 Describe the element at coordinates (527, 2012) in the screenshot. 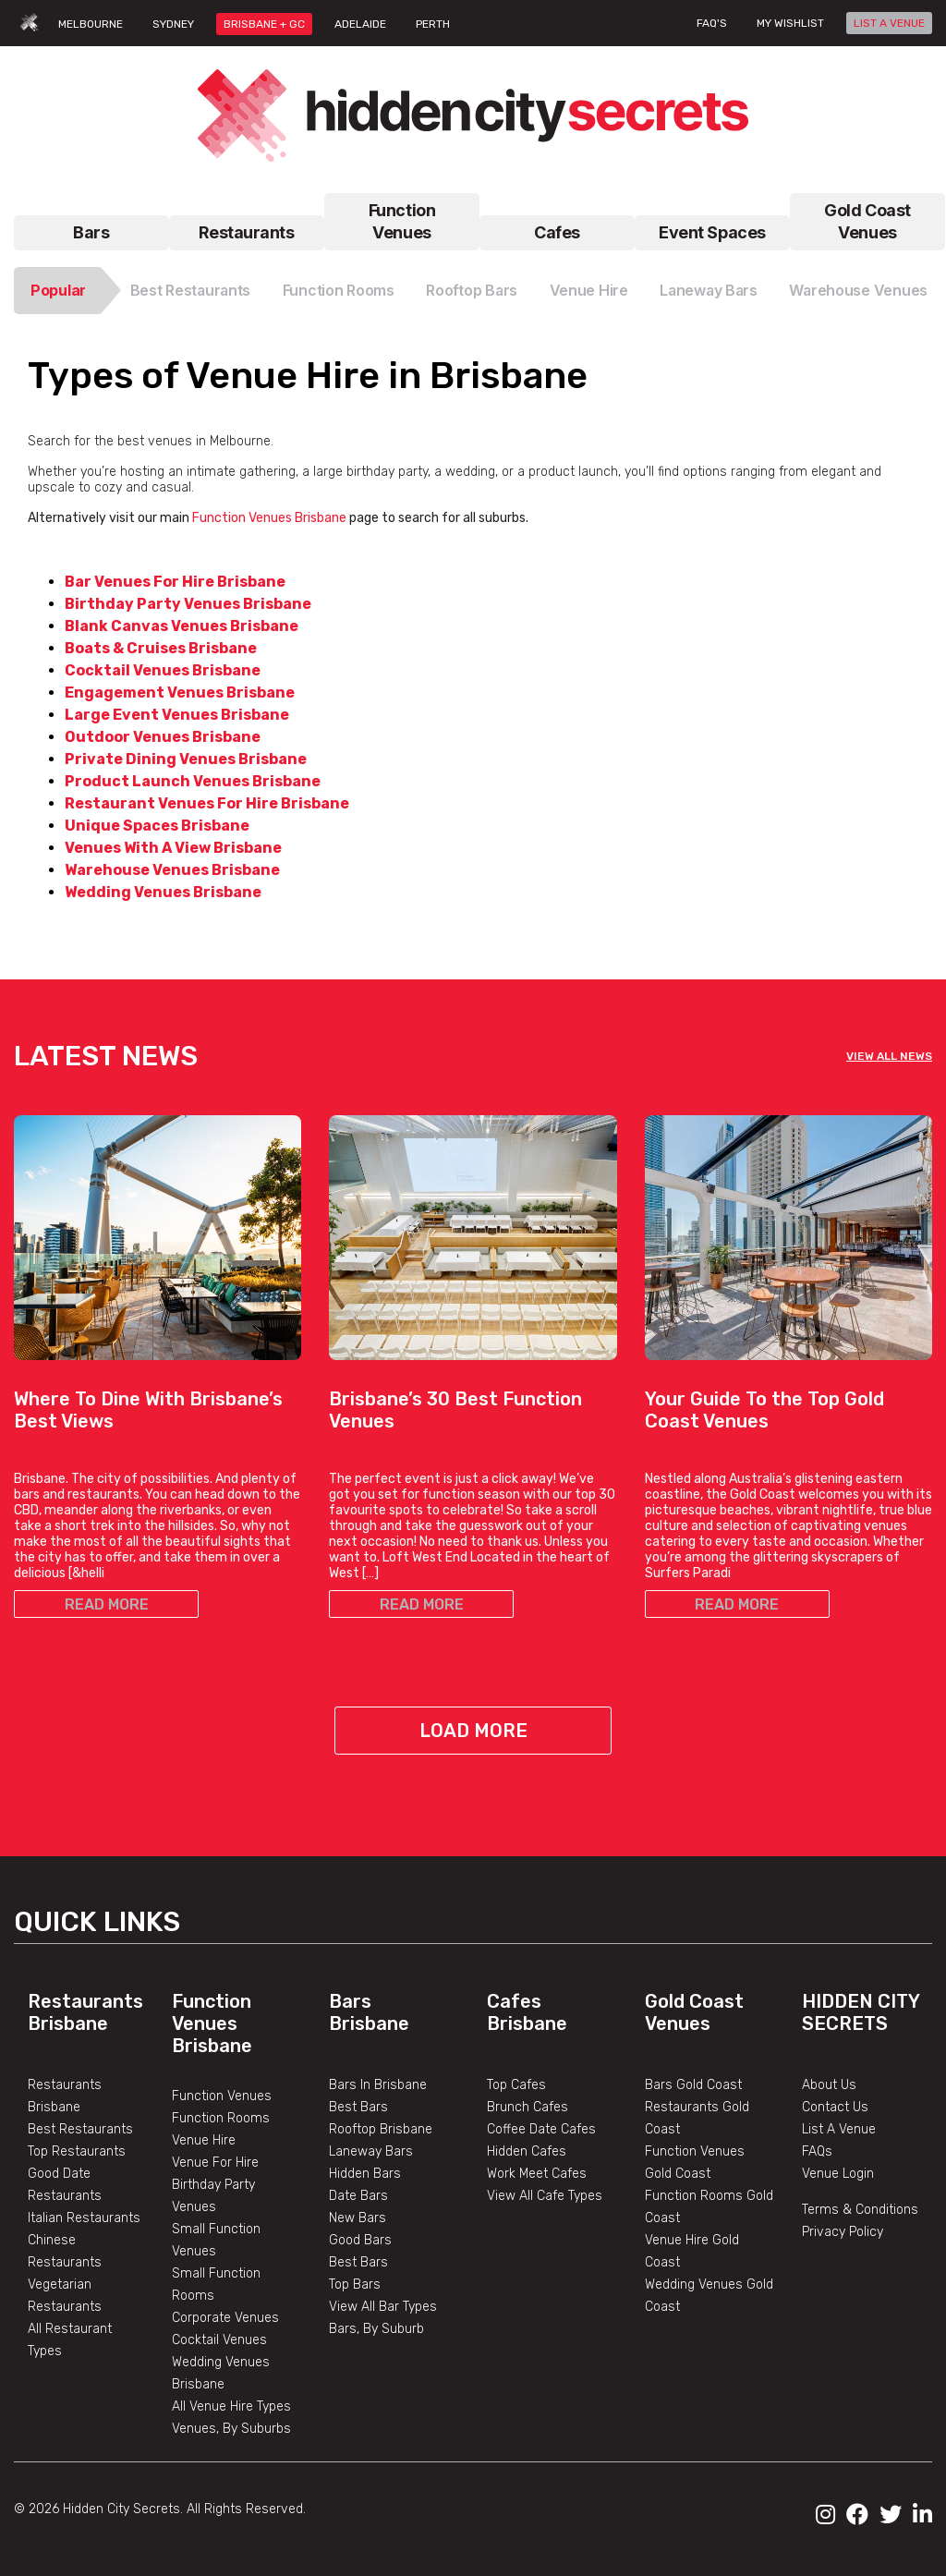

I see `Cafes Brisbane` at that location.